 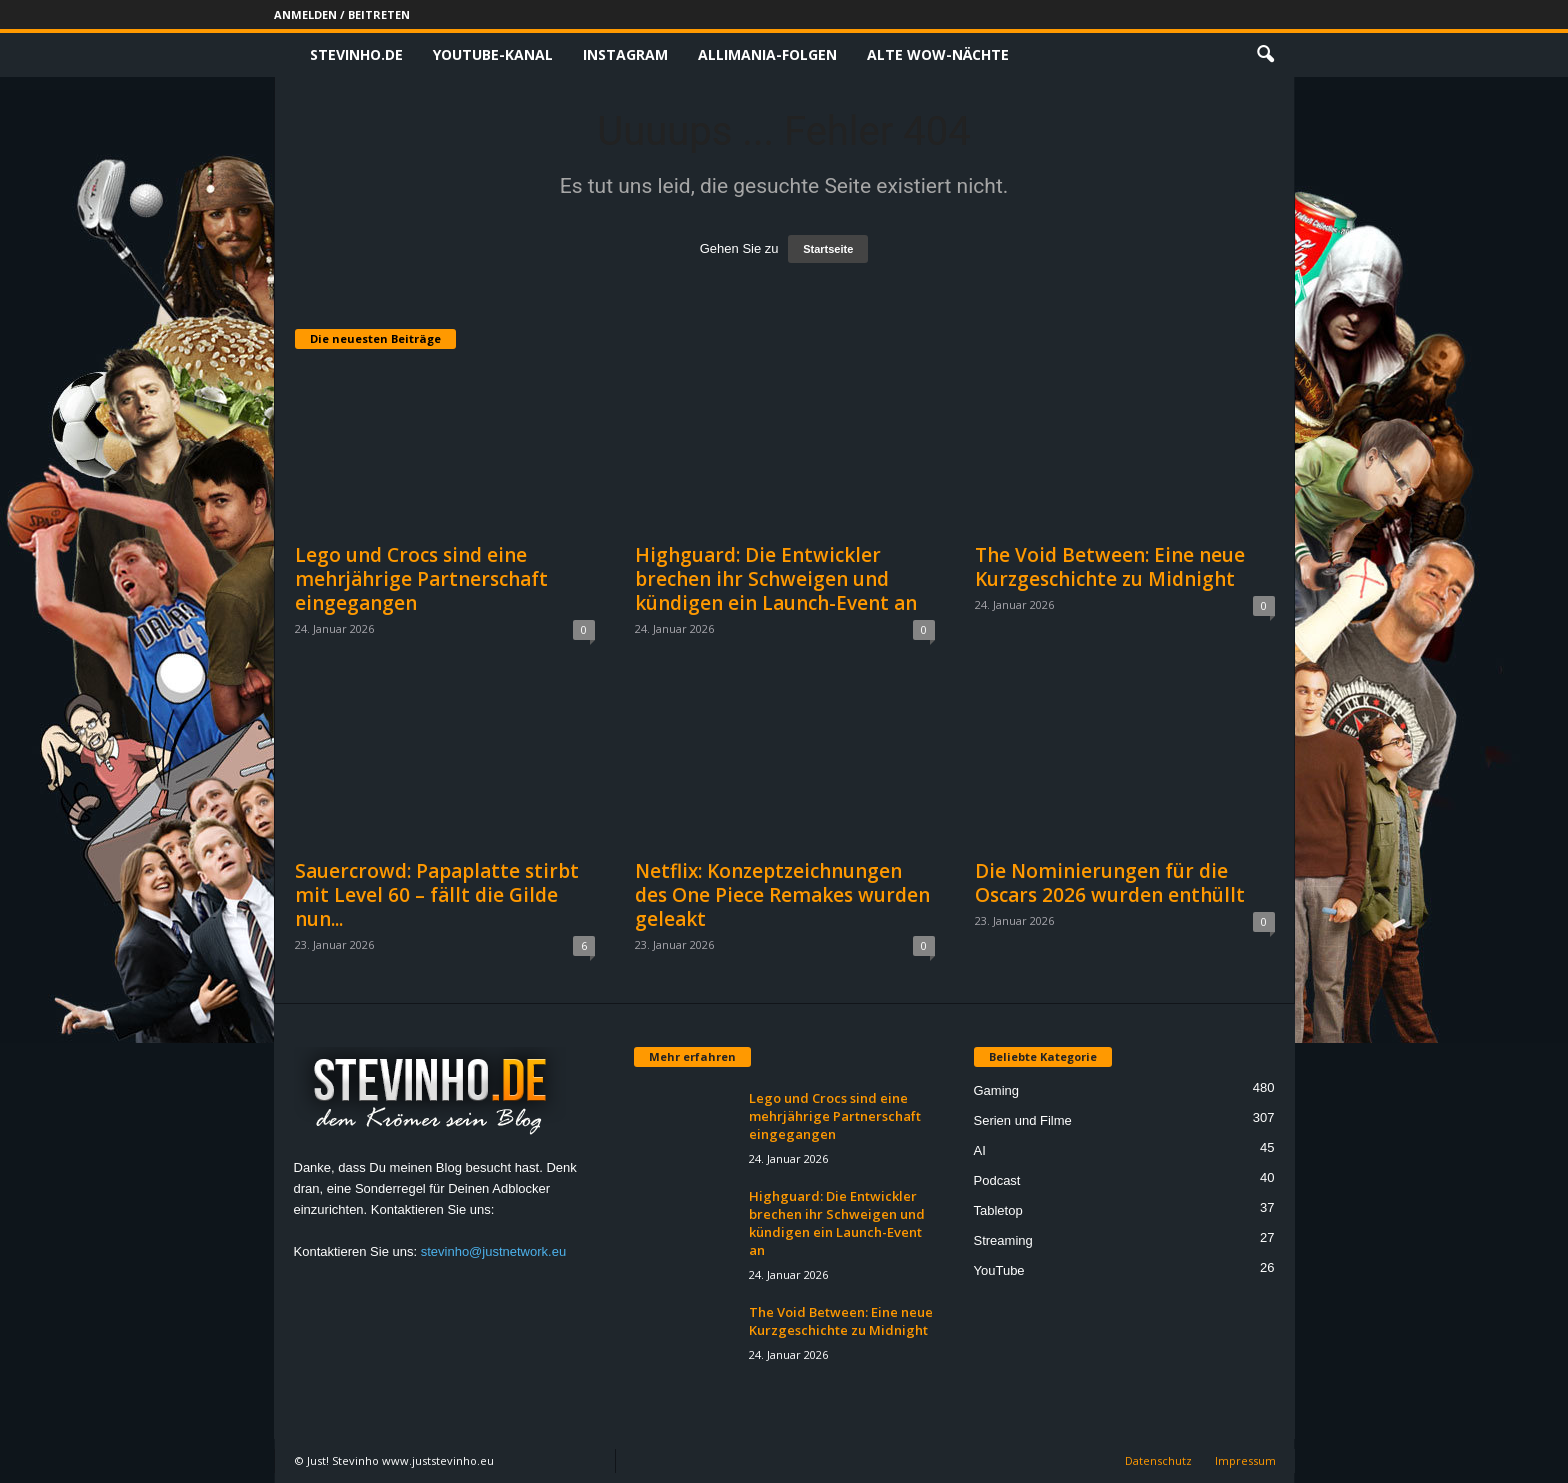 What do you see at coordinates (625, 54) in the screenshot?
I see `Instagram` at bounding box center [625, 54].